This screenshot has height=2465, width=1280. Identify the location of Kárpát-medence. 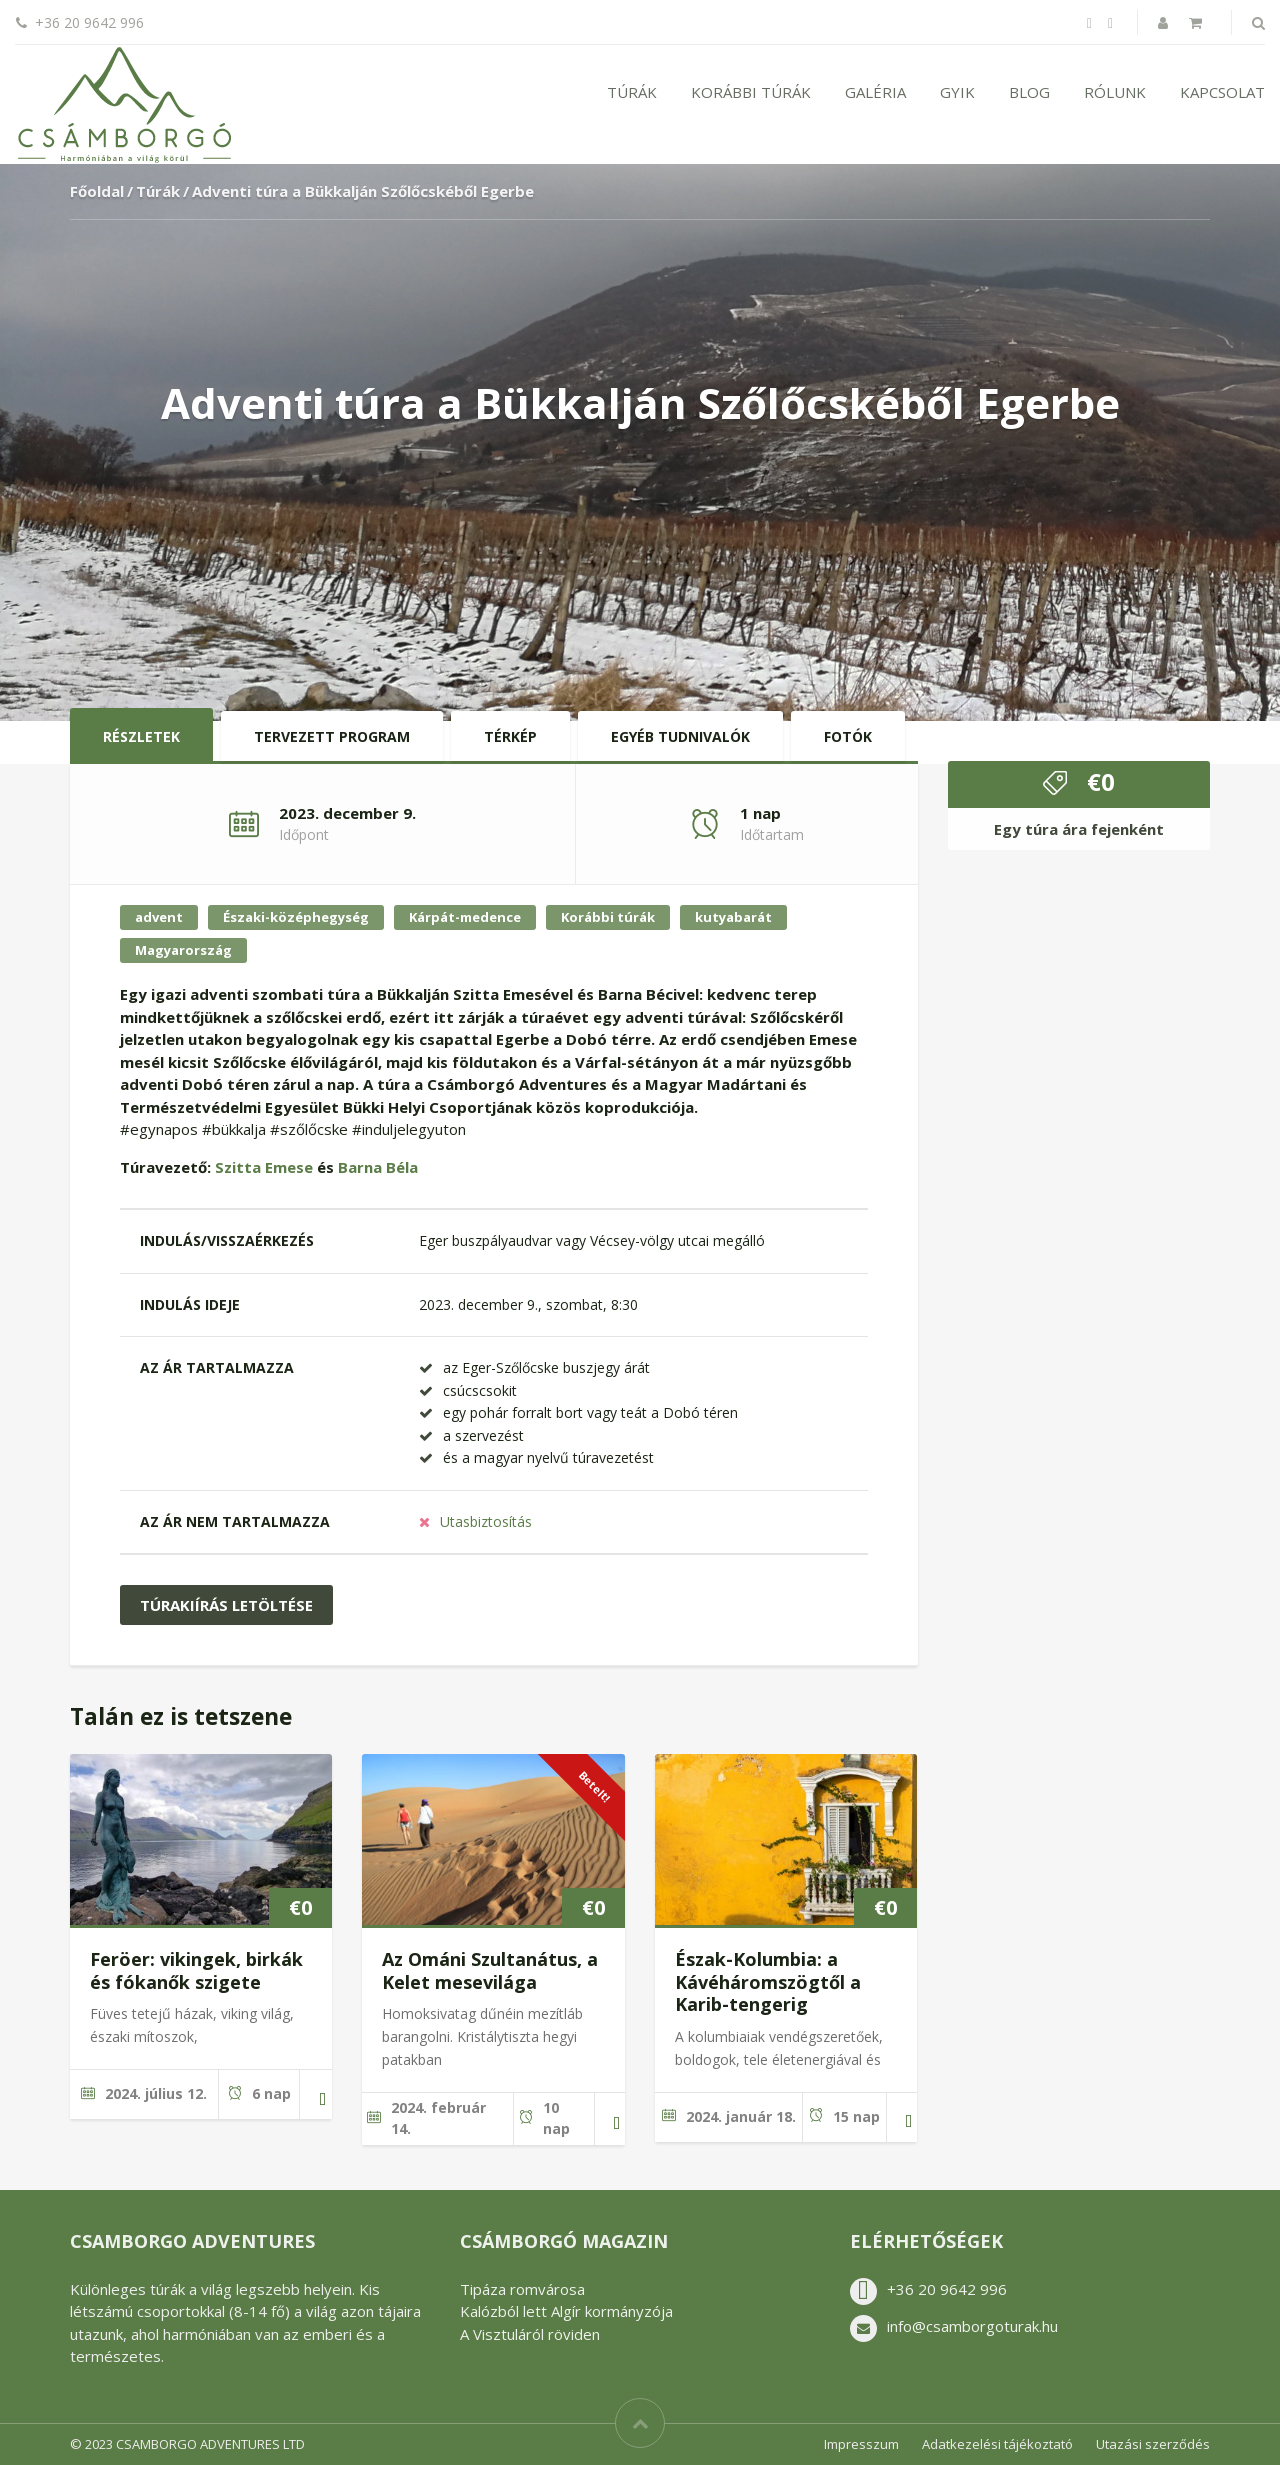
(465, 917).